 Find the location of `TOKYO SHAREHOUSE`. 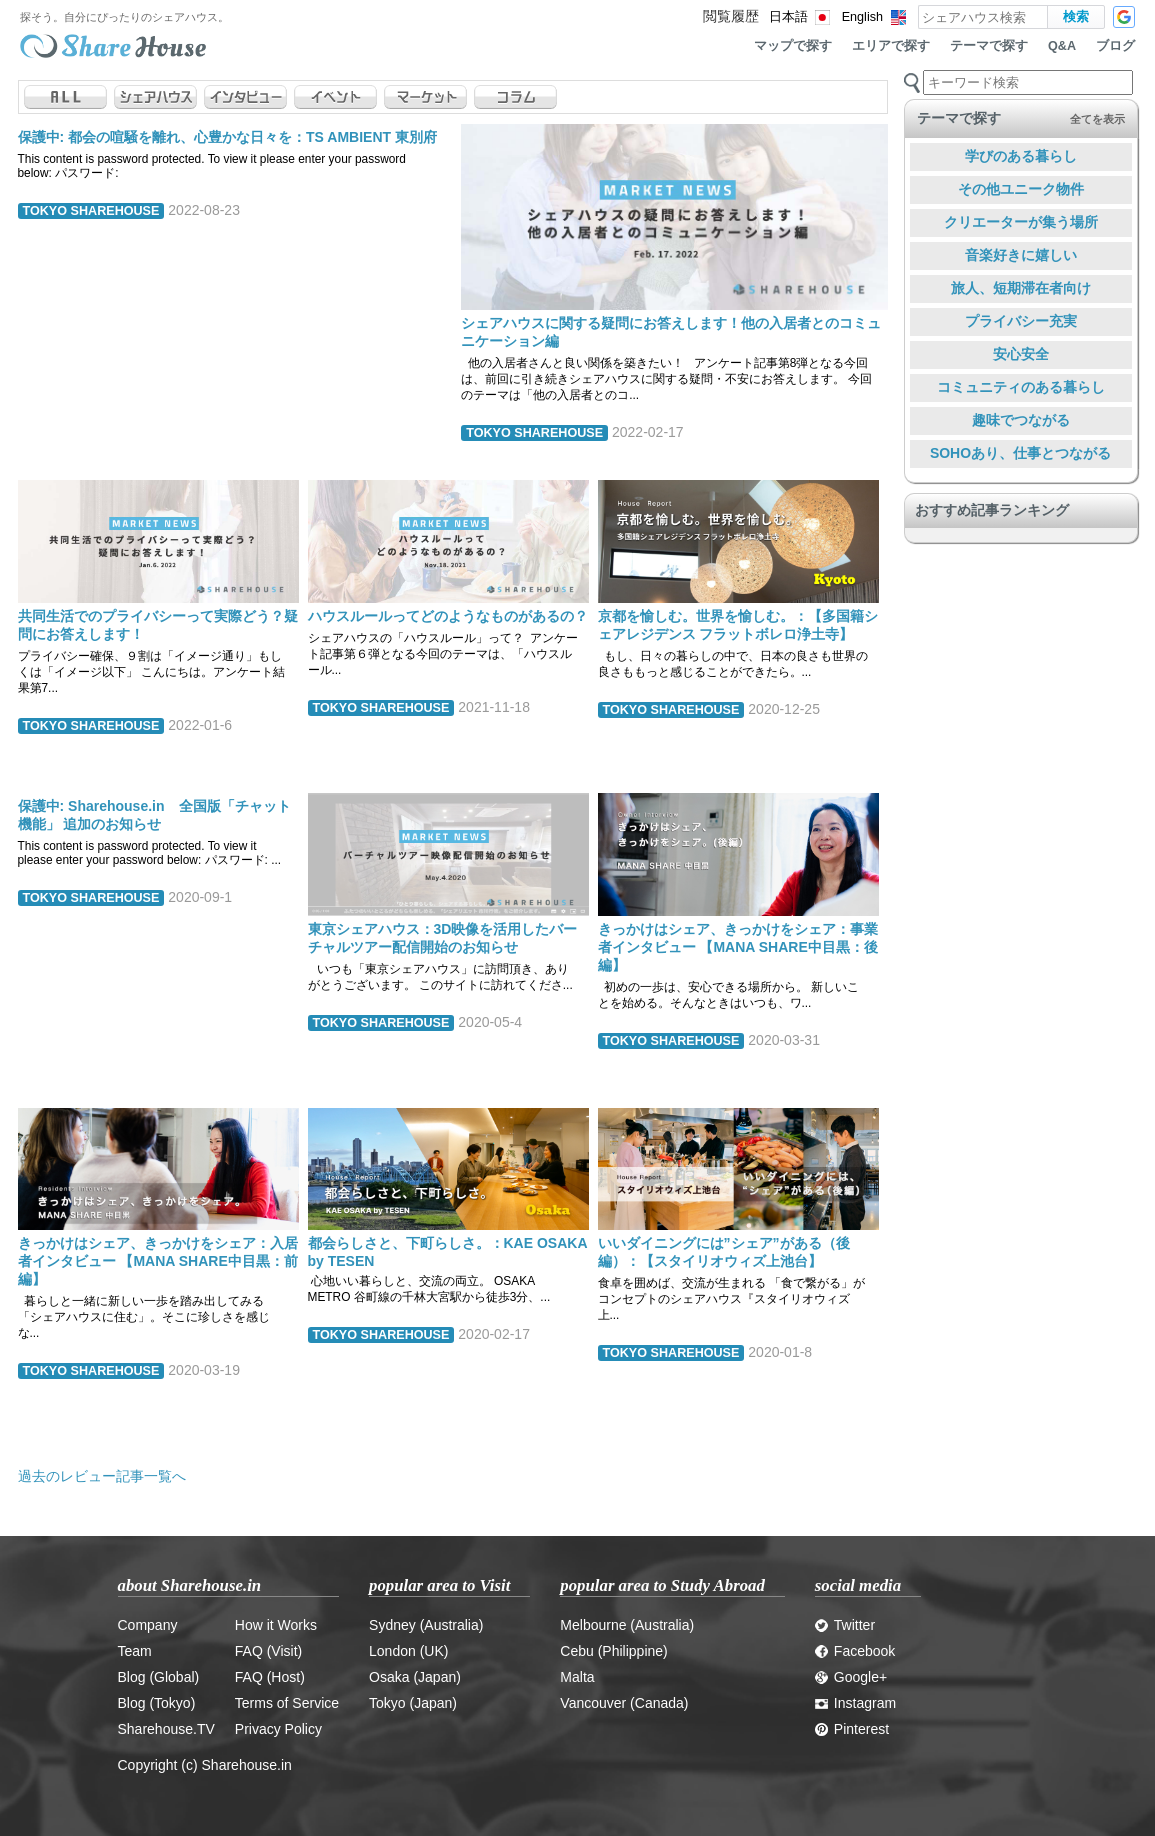

TOKYO SHAREHOUSE is located at coordinates (91, 211).